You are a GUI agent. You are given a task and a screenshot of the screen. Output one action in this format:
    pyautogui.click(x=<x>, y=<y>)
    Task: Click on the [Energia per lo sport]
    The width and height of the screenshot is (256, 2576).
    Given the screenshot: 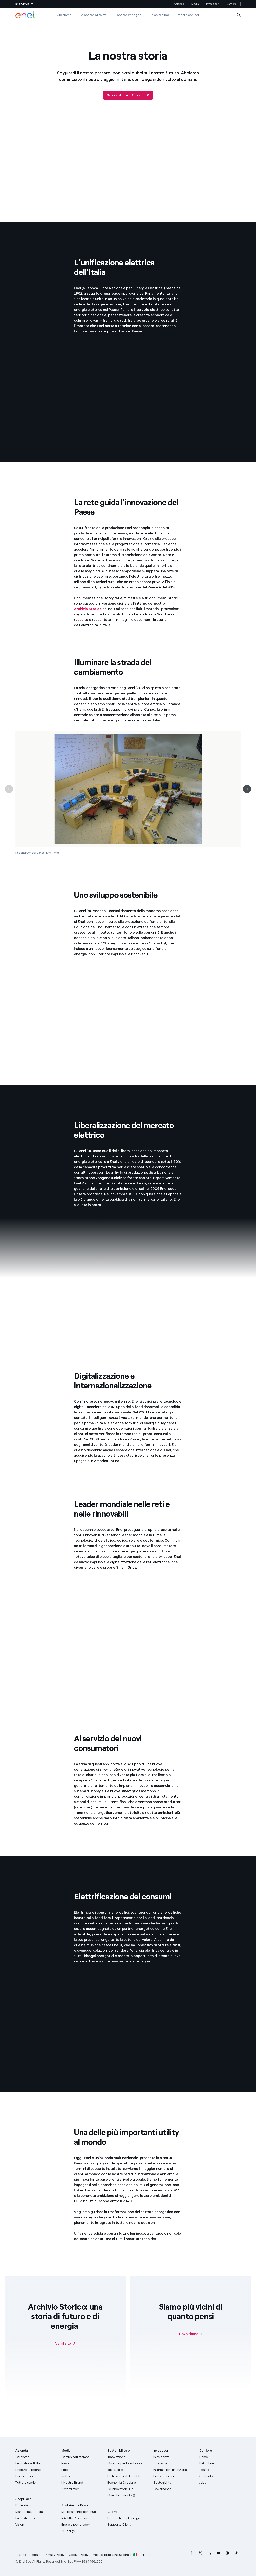 What is the action you would take?
    pyautogui.click(x=82, y=2524)
    